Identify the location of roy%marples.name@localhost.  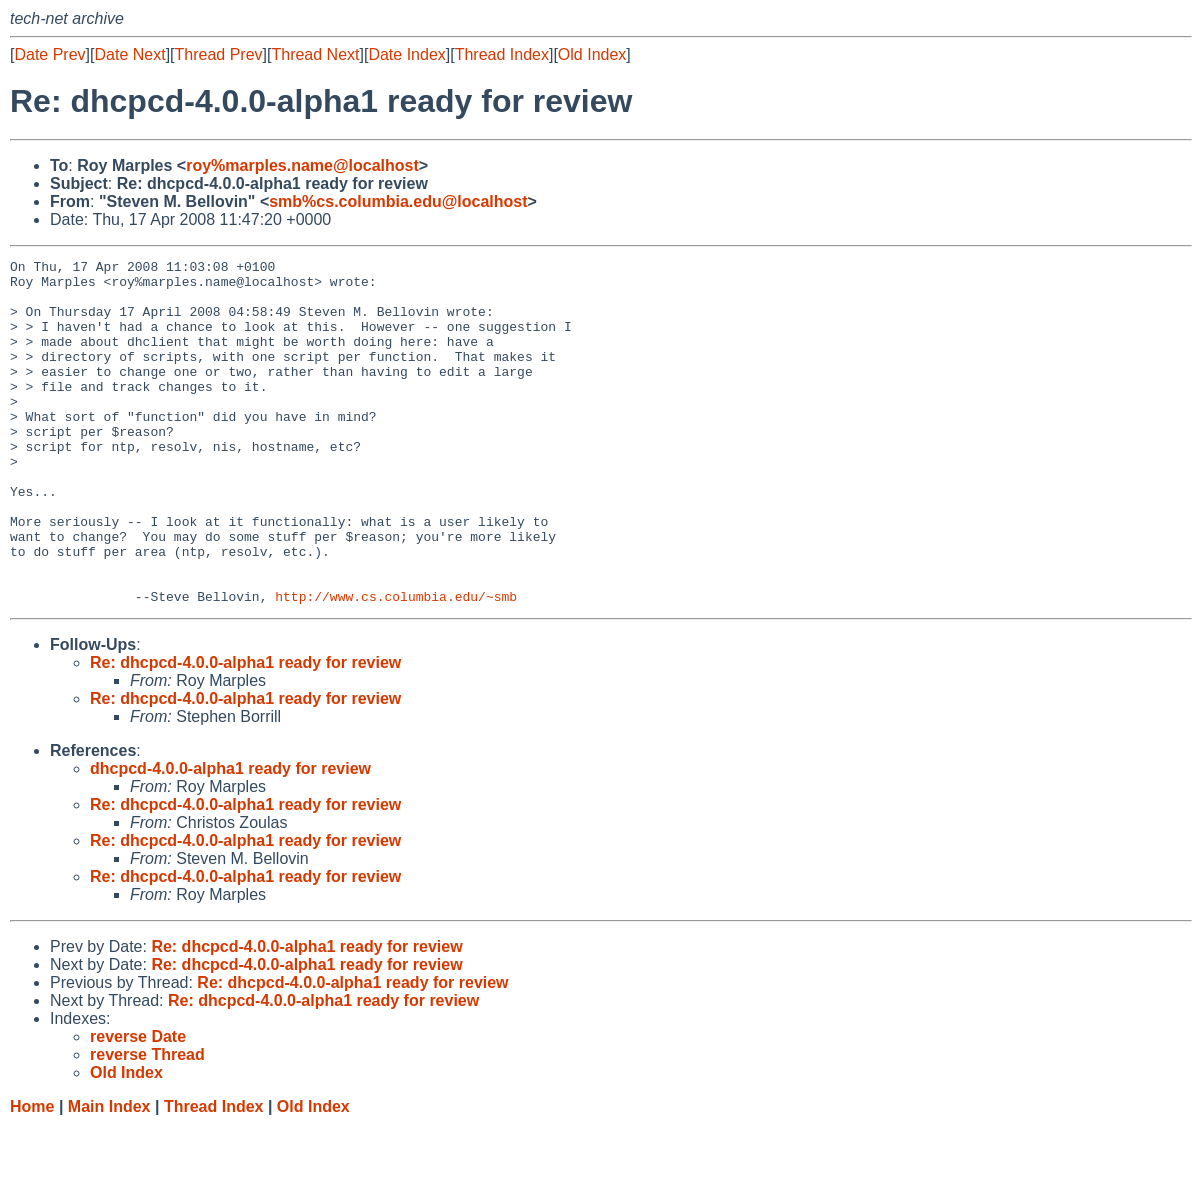
(302, 165).